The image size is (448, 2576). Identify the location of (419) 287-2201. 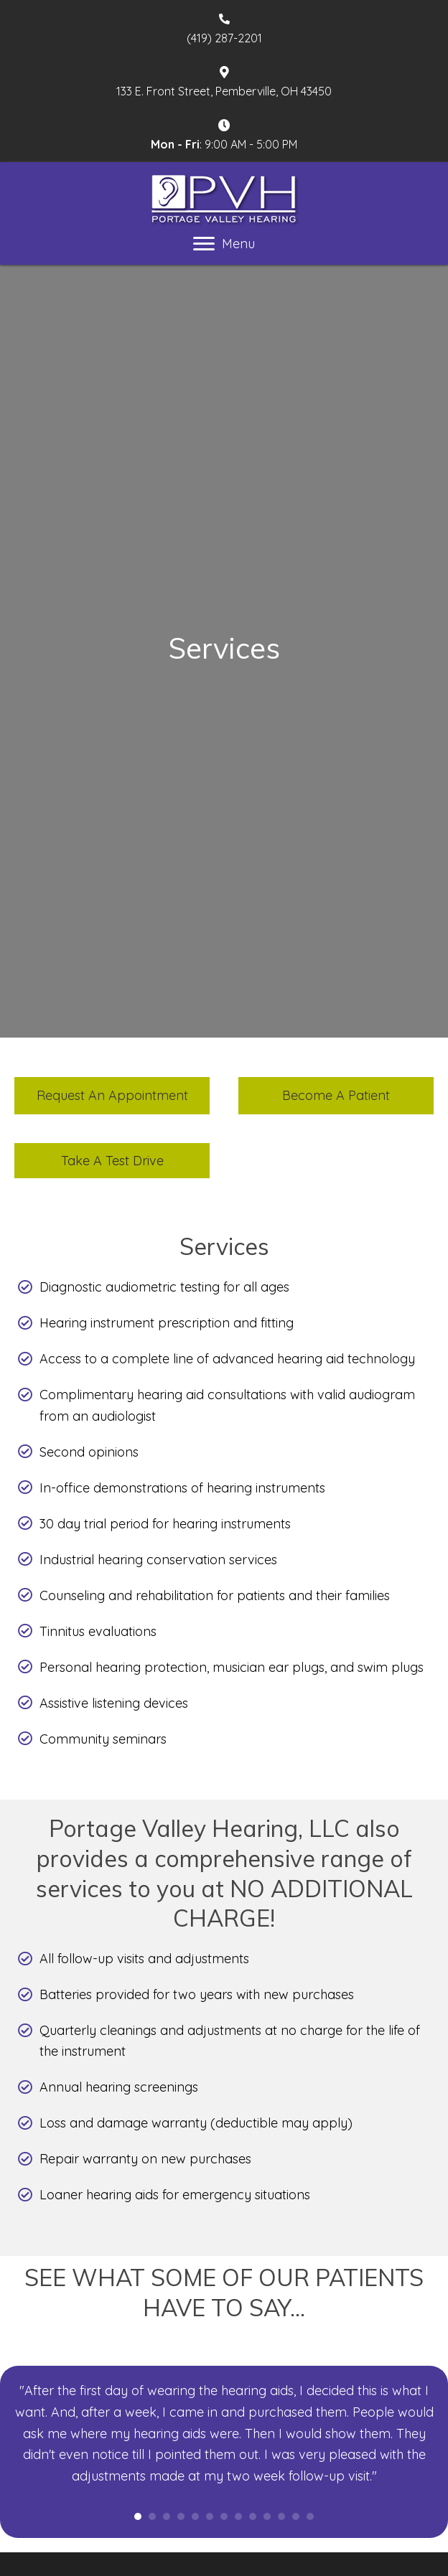
(224, 38).